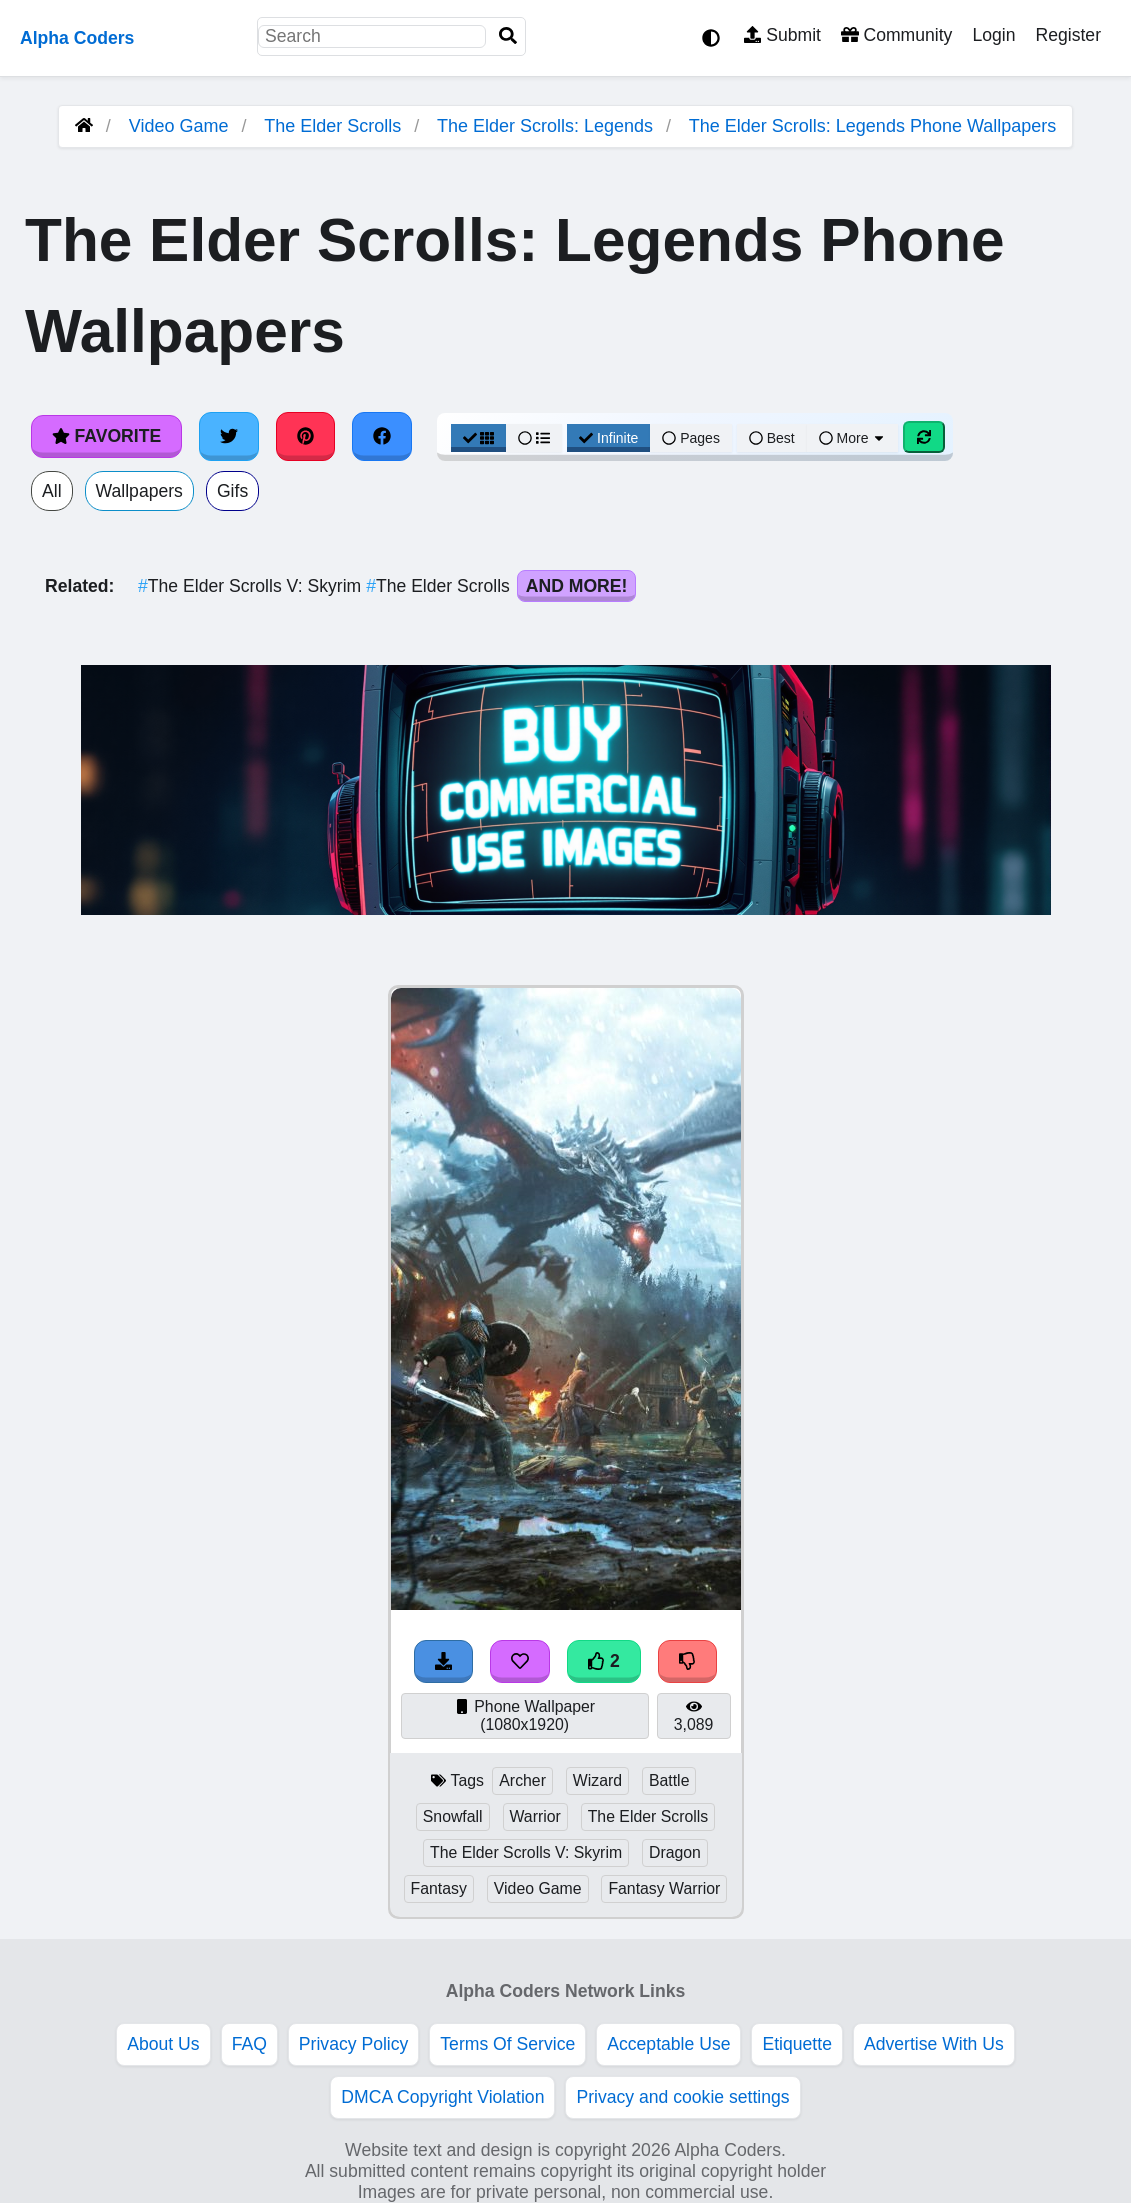 This screenshot has height=2203, width=1131. Describe the element at coordinates (993, 35) in the screenshot. I see `Login` at that location.